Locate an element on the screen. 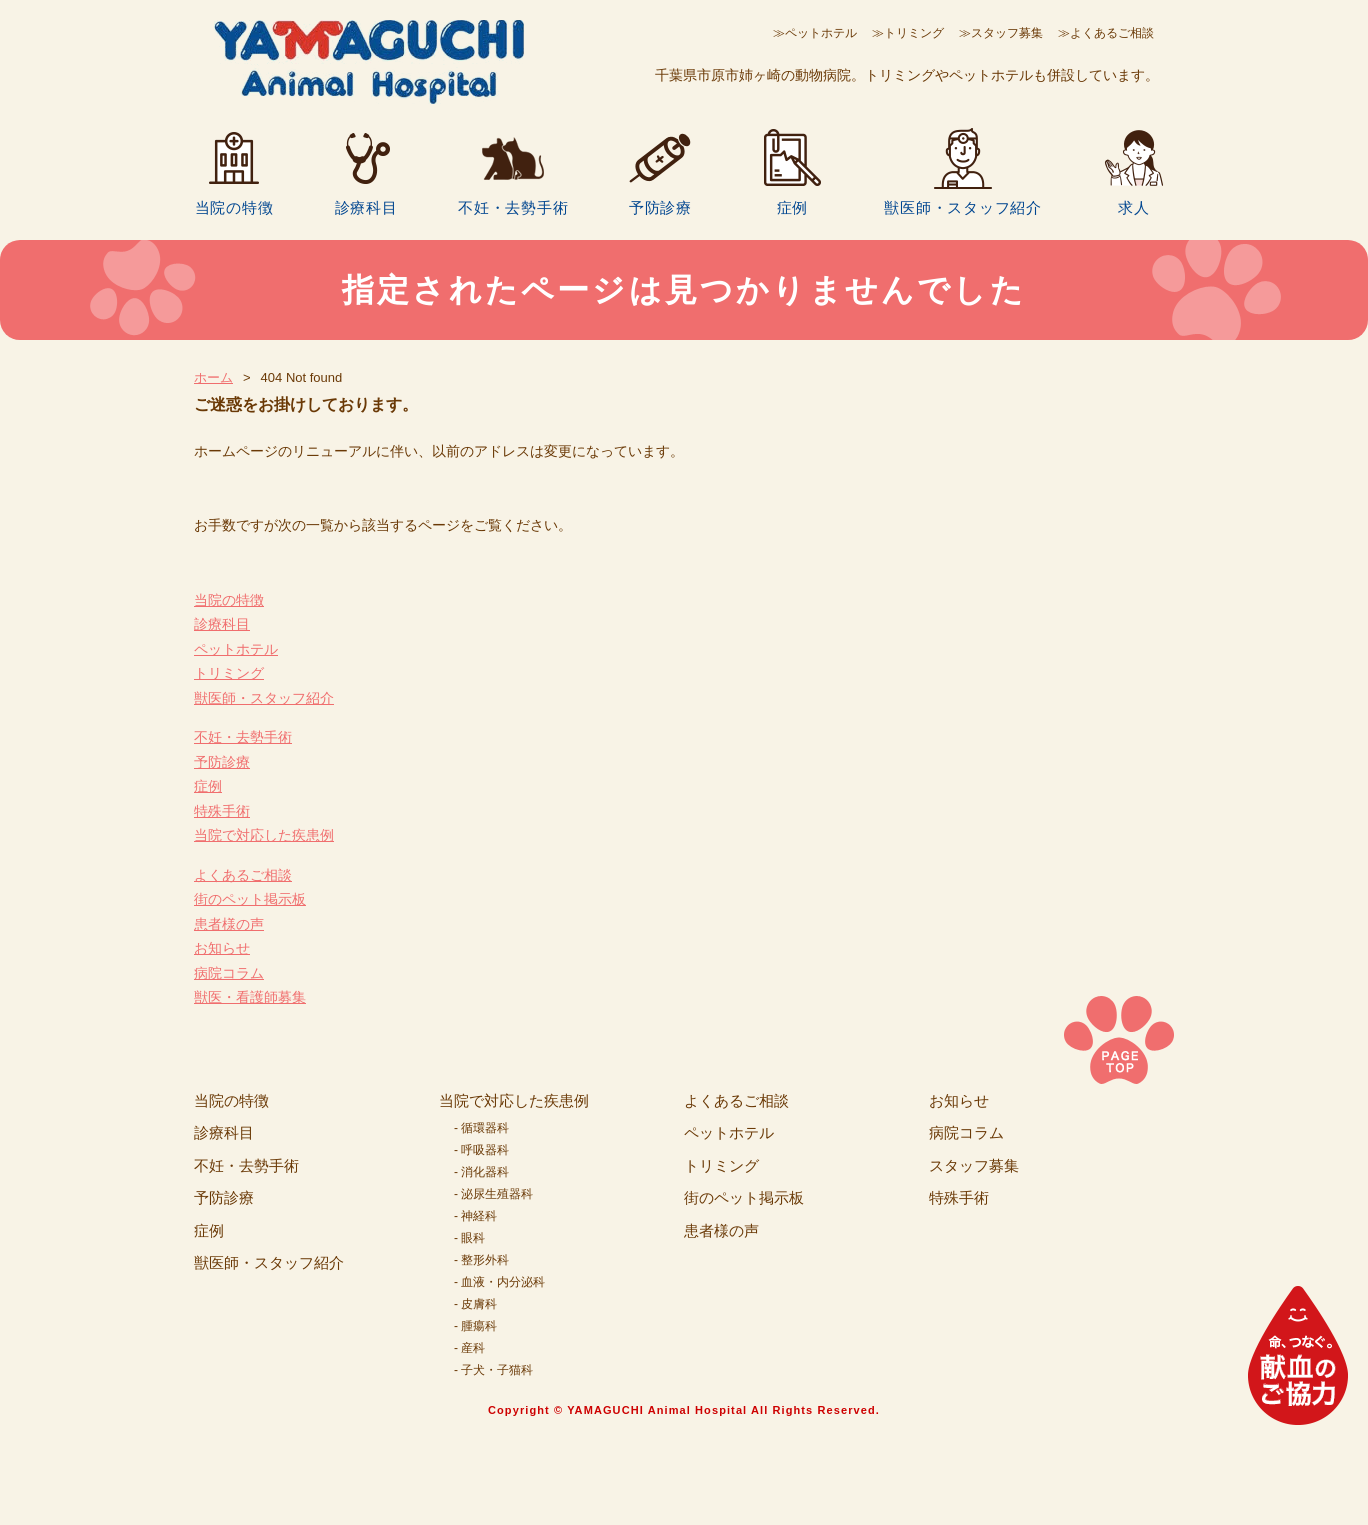  - 眼科 is located at coordinates (469, 1238).